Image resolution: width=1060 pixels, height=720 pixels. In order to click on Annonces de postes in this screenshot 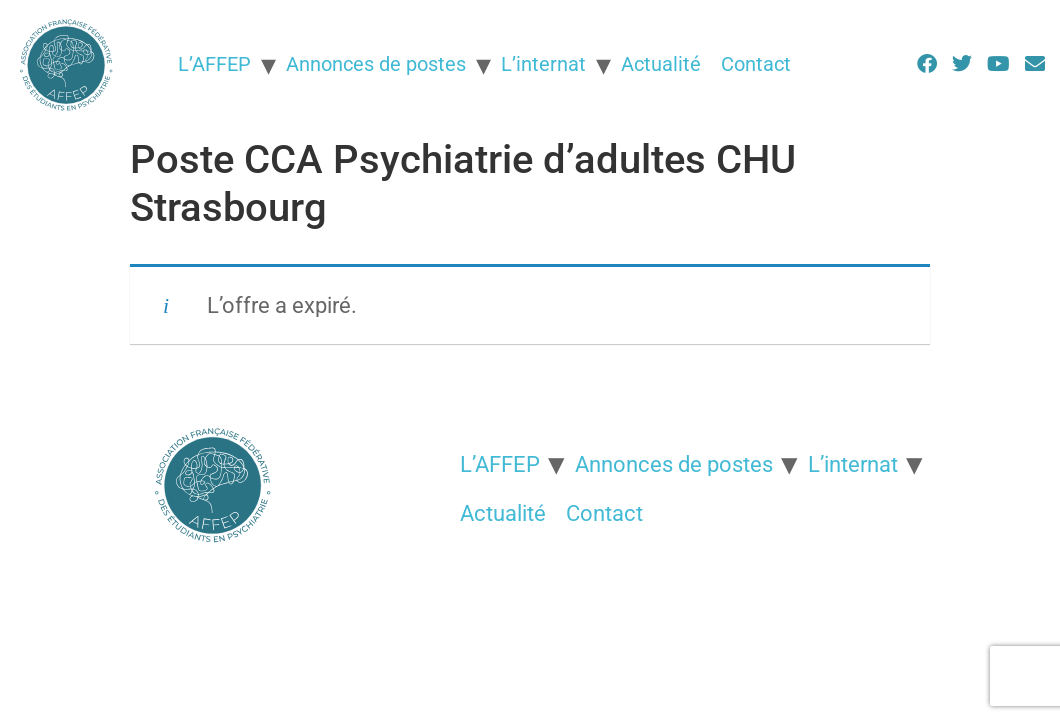, I will do `click(376, 64)`.